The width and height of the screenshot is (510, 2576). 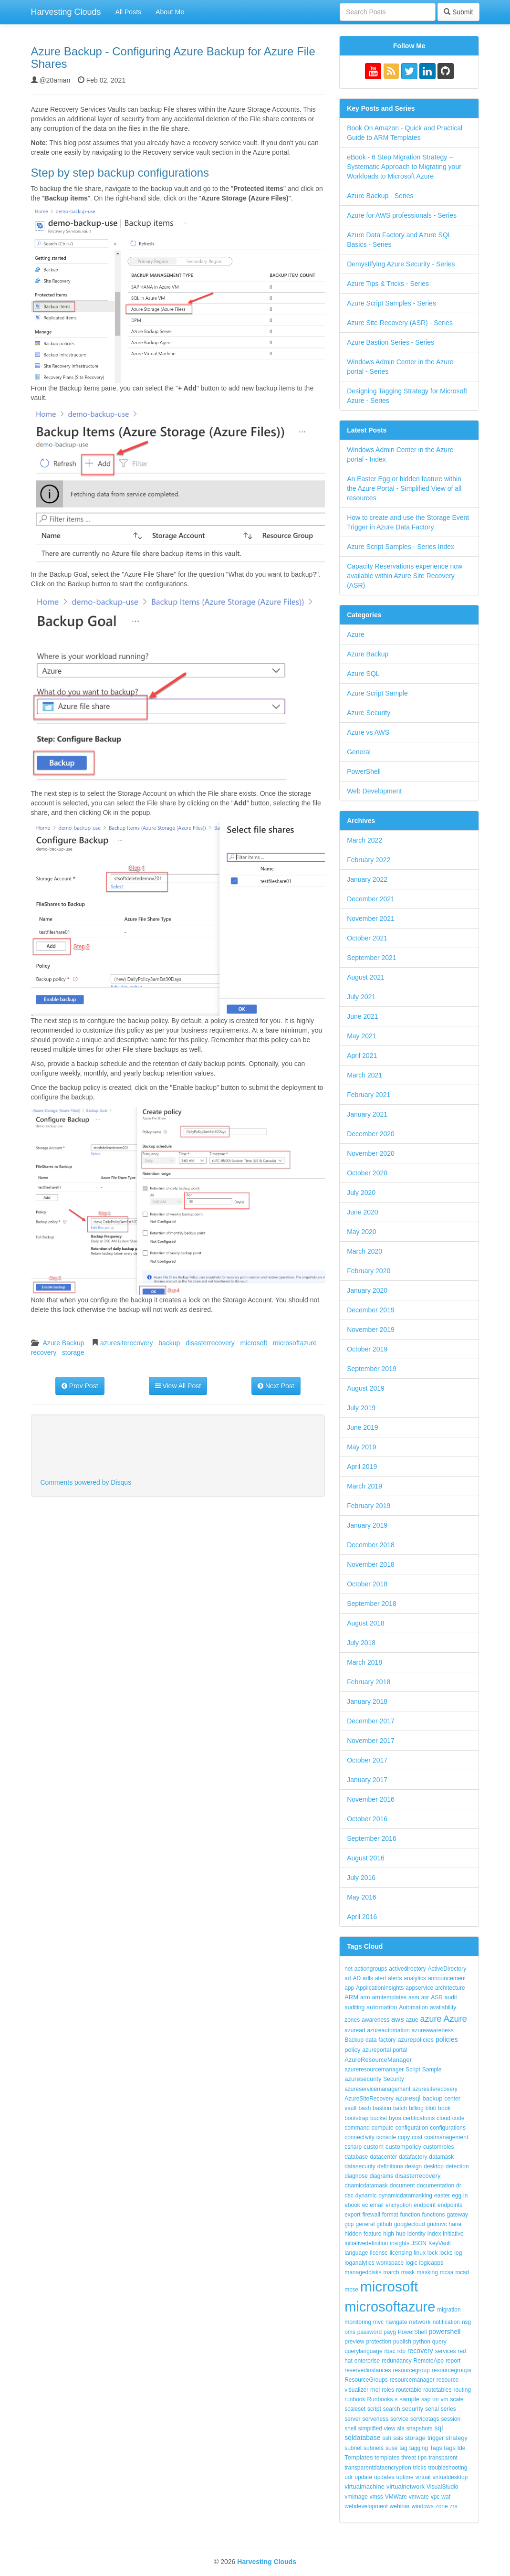 What do you see at coordinates (380, 2399) in the screenshot?
I see `Runbooks` at bounding box center [380, 2399].